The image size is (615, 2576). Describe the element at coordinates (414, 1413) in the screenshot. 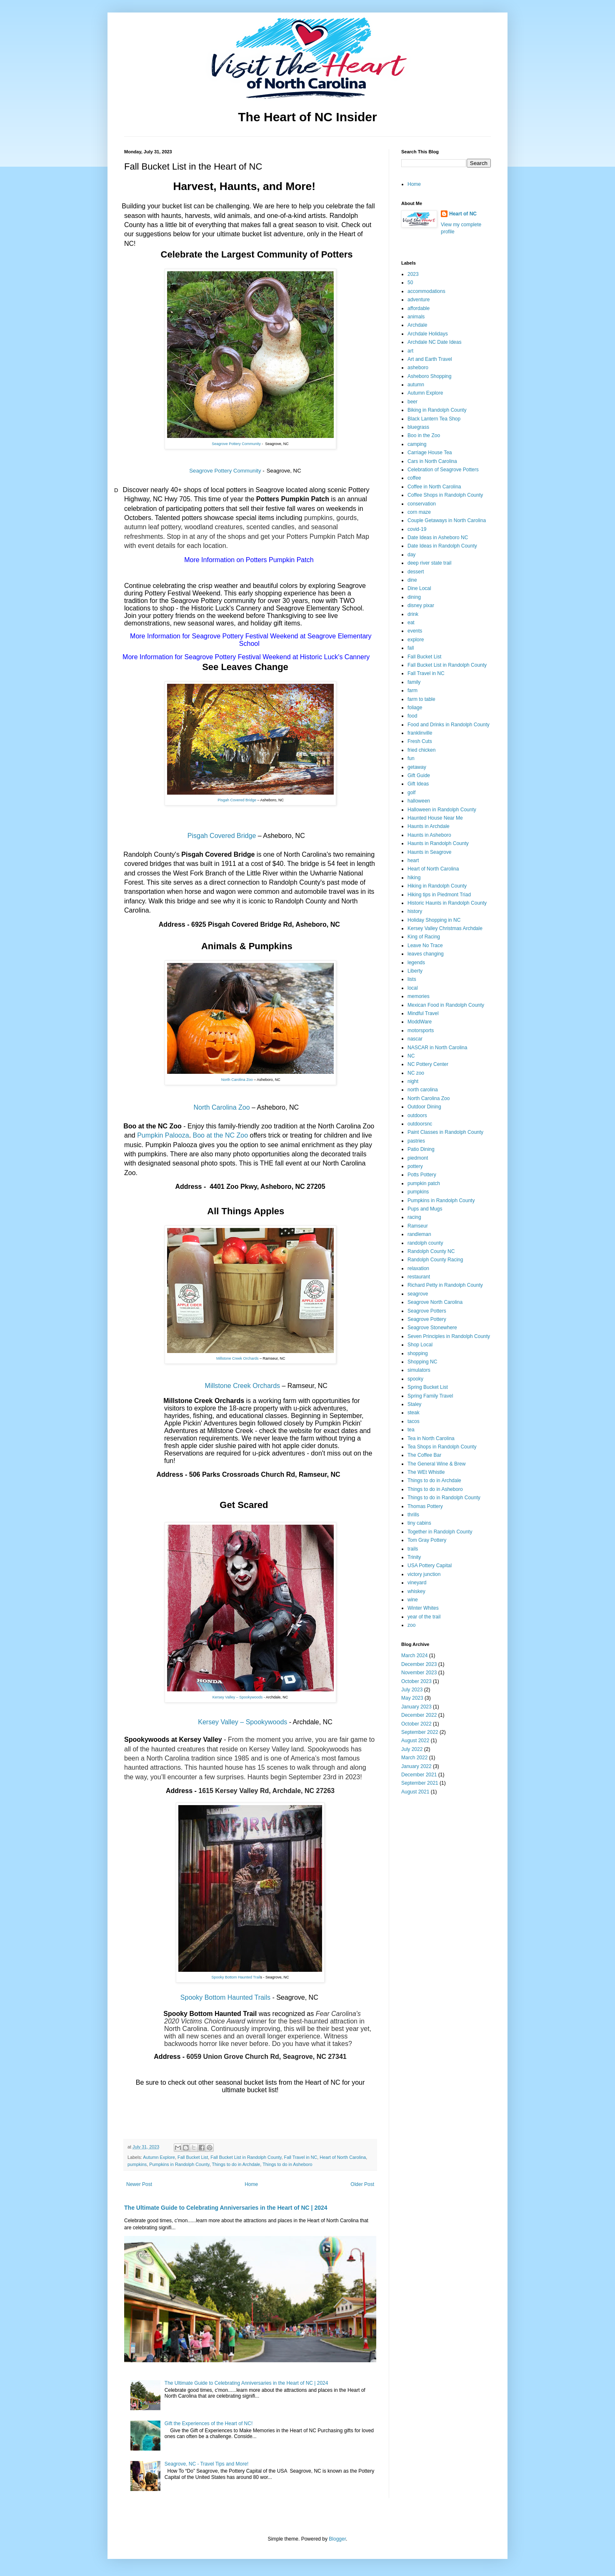

I see `steak` at that location.